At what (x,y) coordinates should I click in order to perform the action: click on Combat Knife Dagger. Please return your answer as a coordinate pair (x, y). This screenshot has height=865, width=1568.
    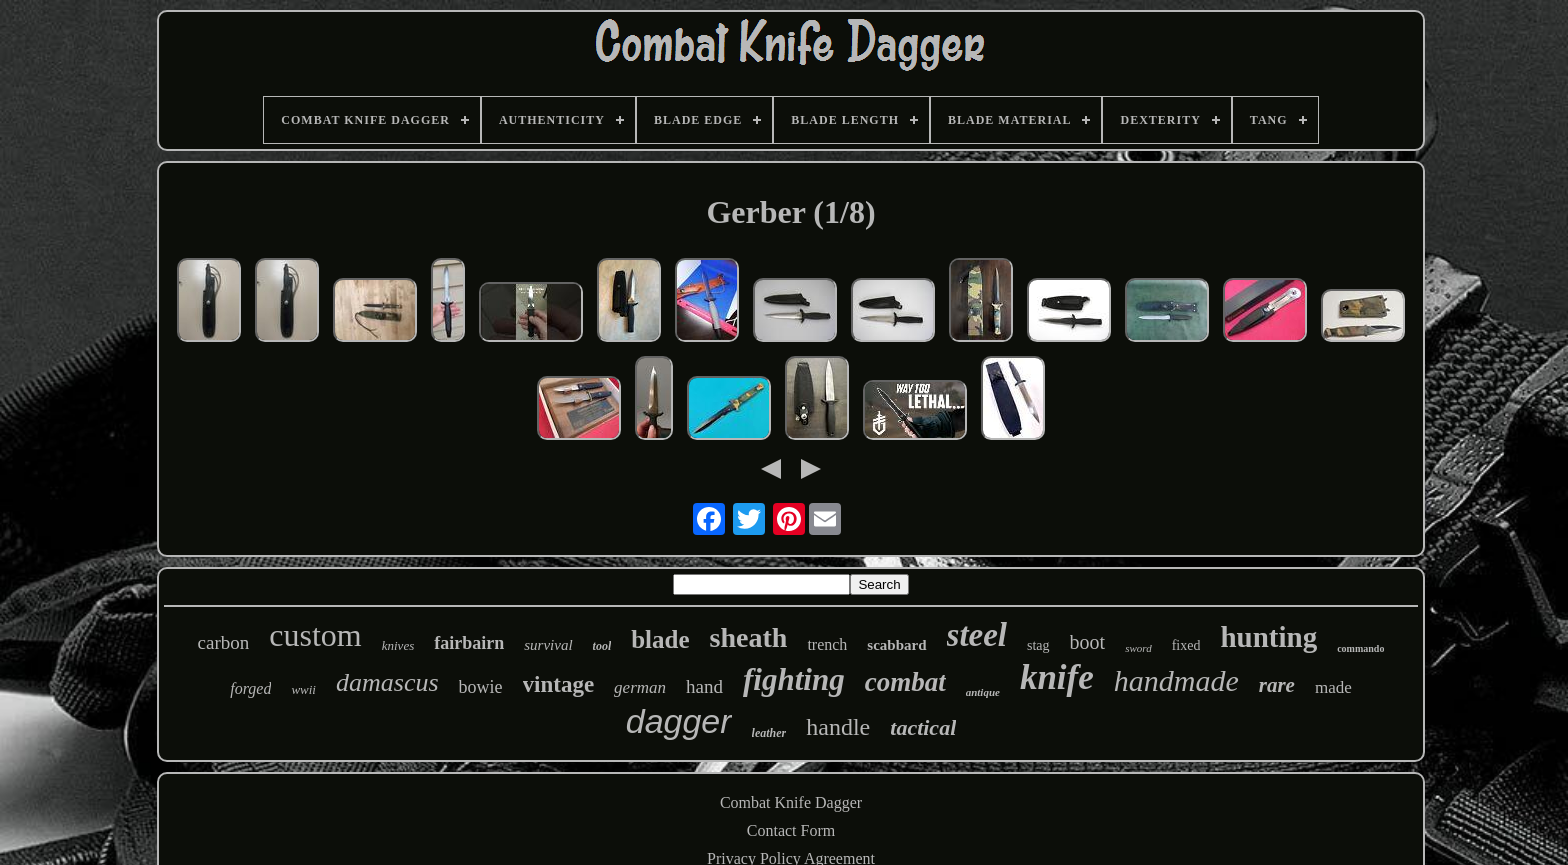
    Looking at the image, I should click on (791, 802).